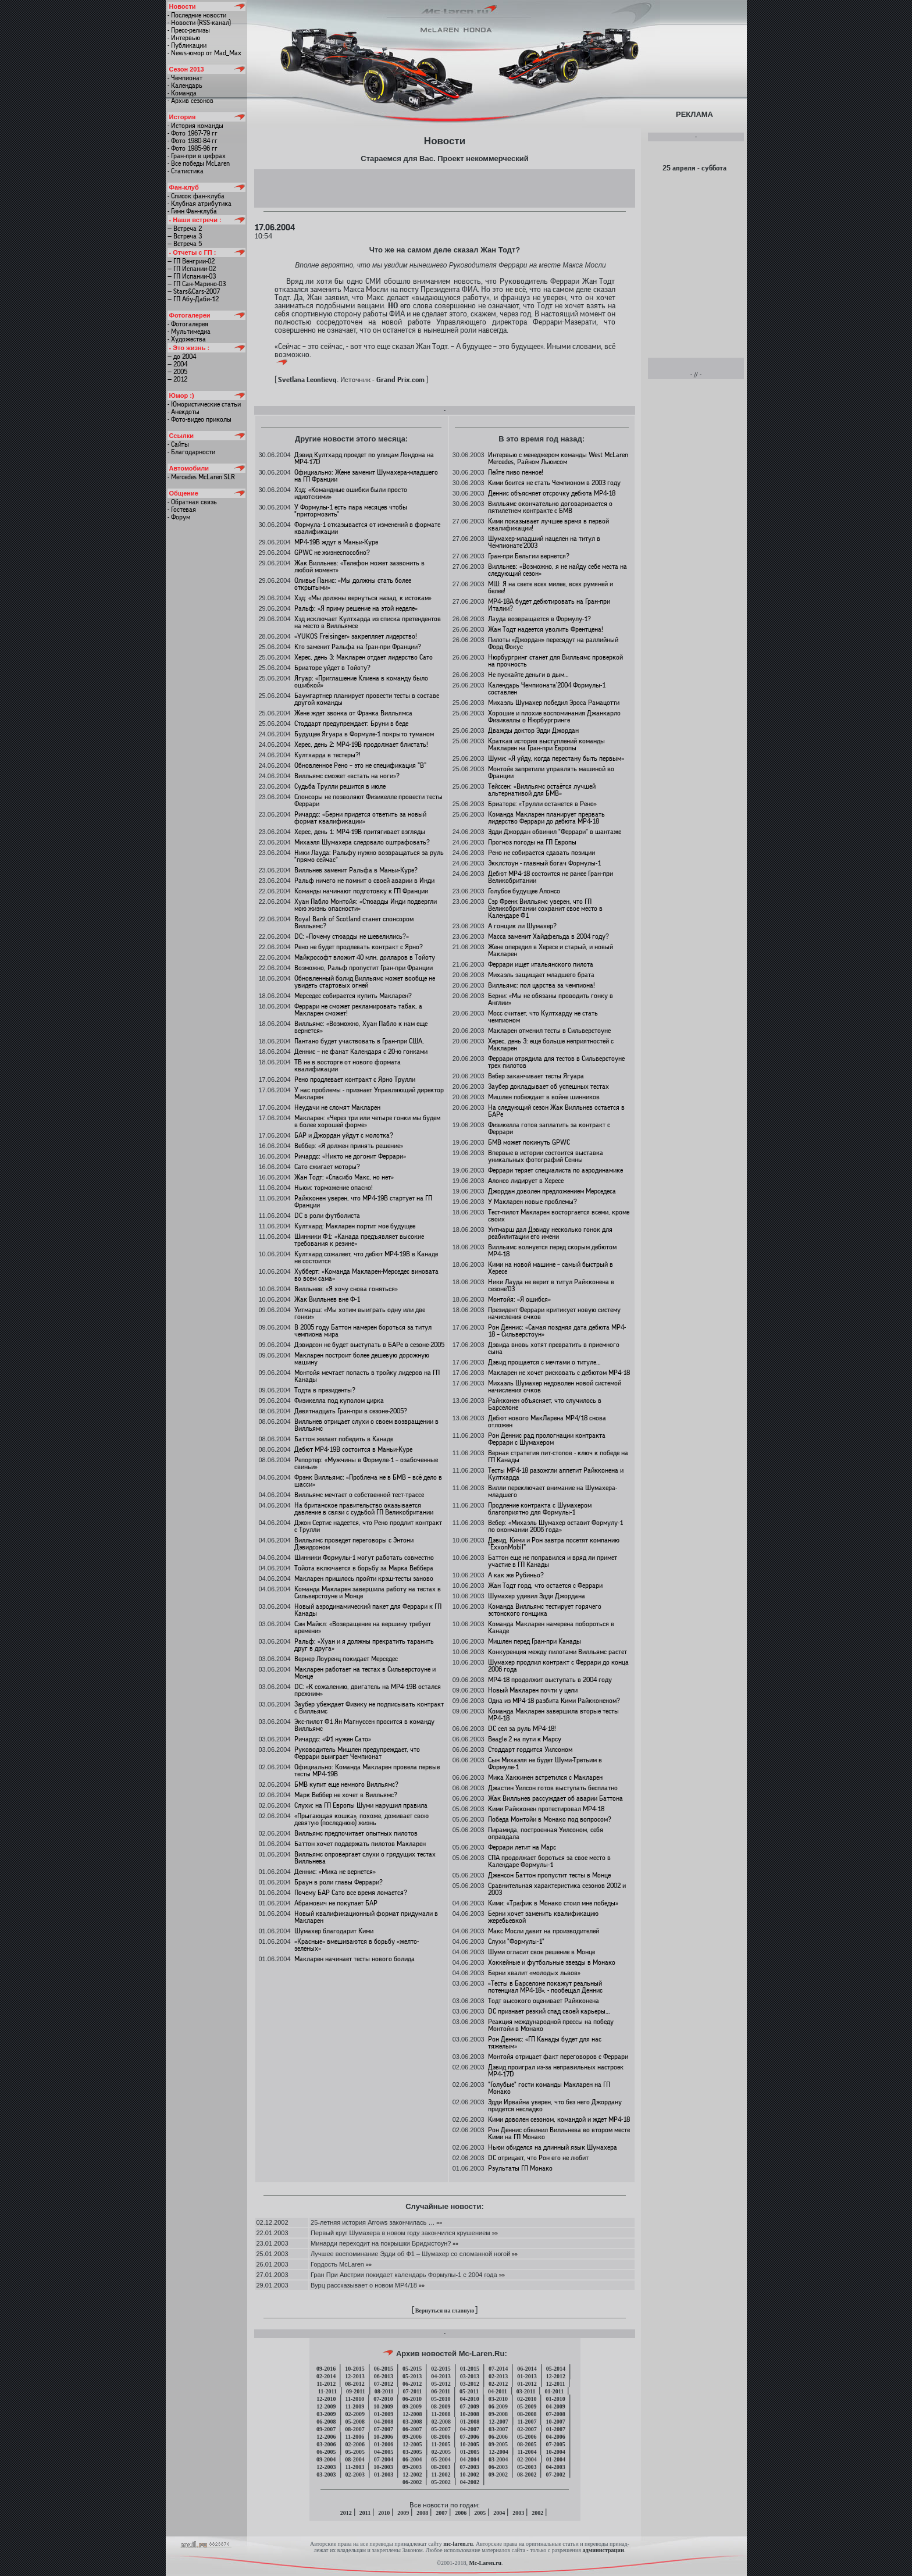  I want to click on Берни хвалит «молодых львов», so click(534, 1972).